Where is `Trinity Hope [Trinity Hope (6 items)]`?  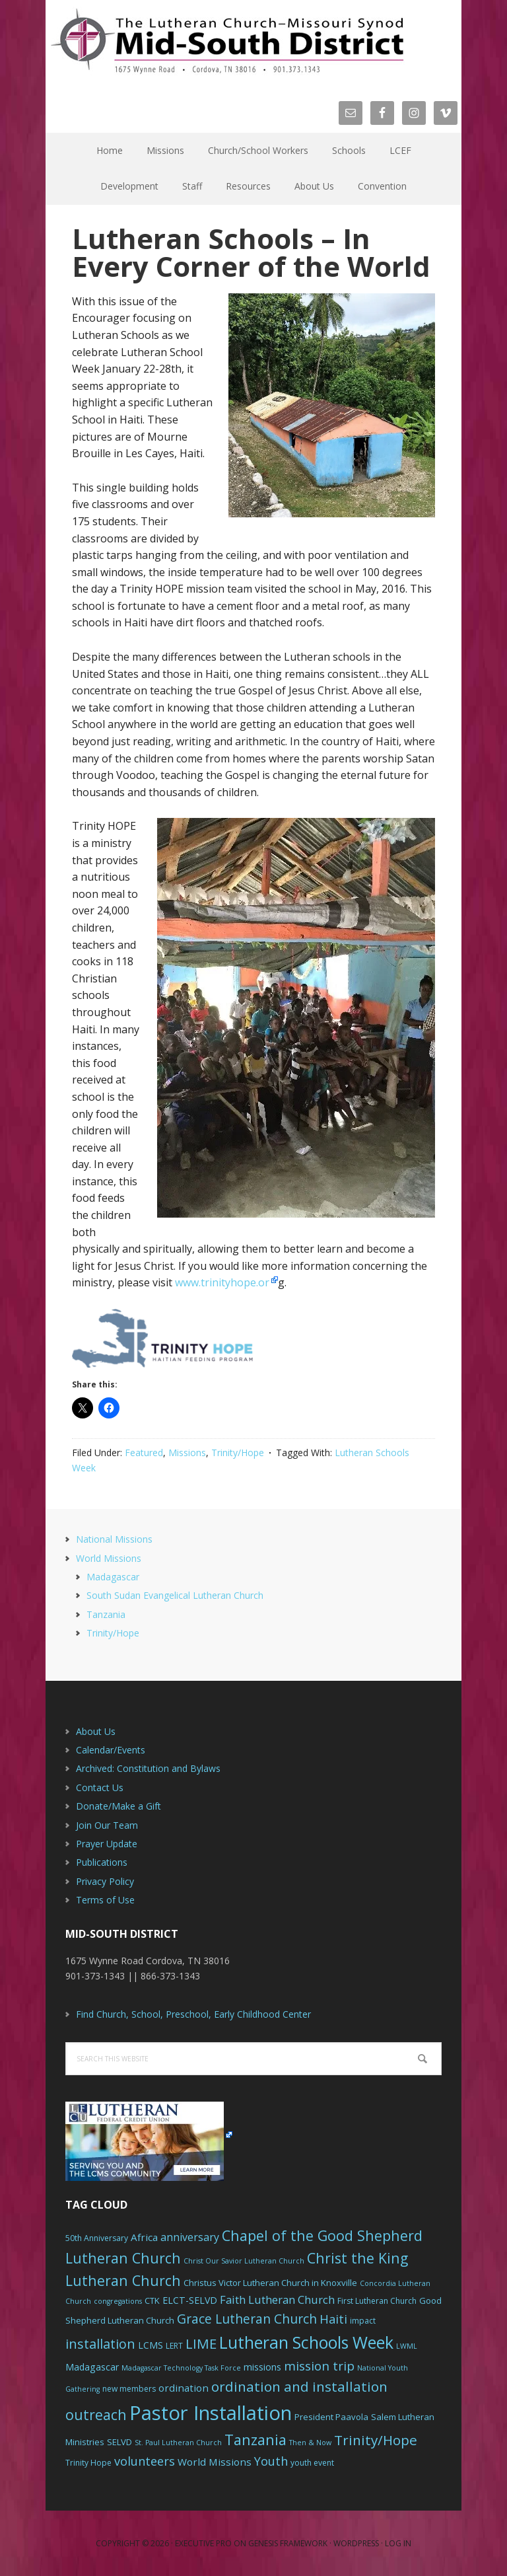 Trinity Hope [Trinity Hope (6 items)] is located at coordinates (88, 2462).